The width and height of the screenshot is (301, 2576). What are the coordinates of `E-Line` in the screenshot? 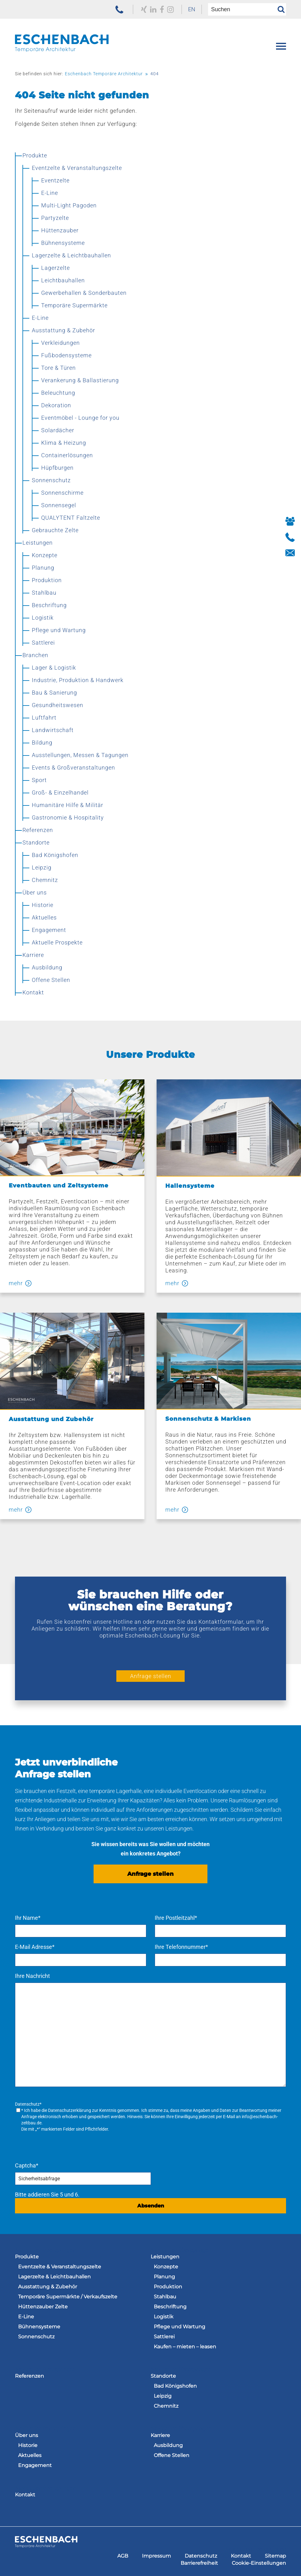 It's located at (26, 2317).